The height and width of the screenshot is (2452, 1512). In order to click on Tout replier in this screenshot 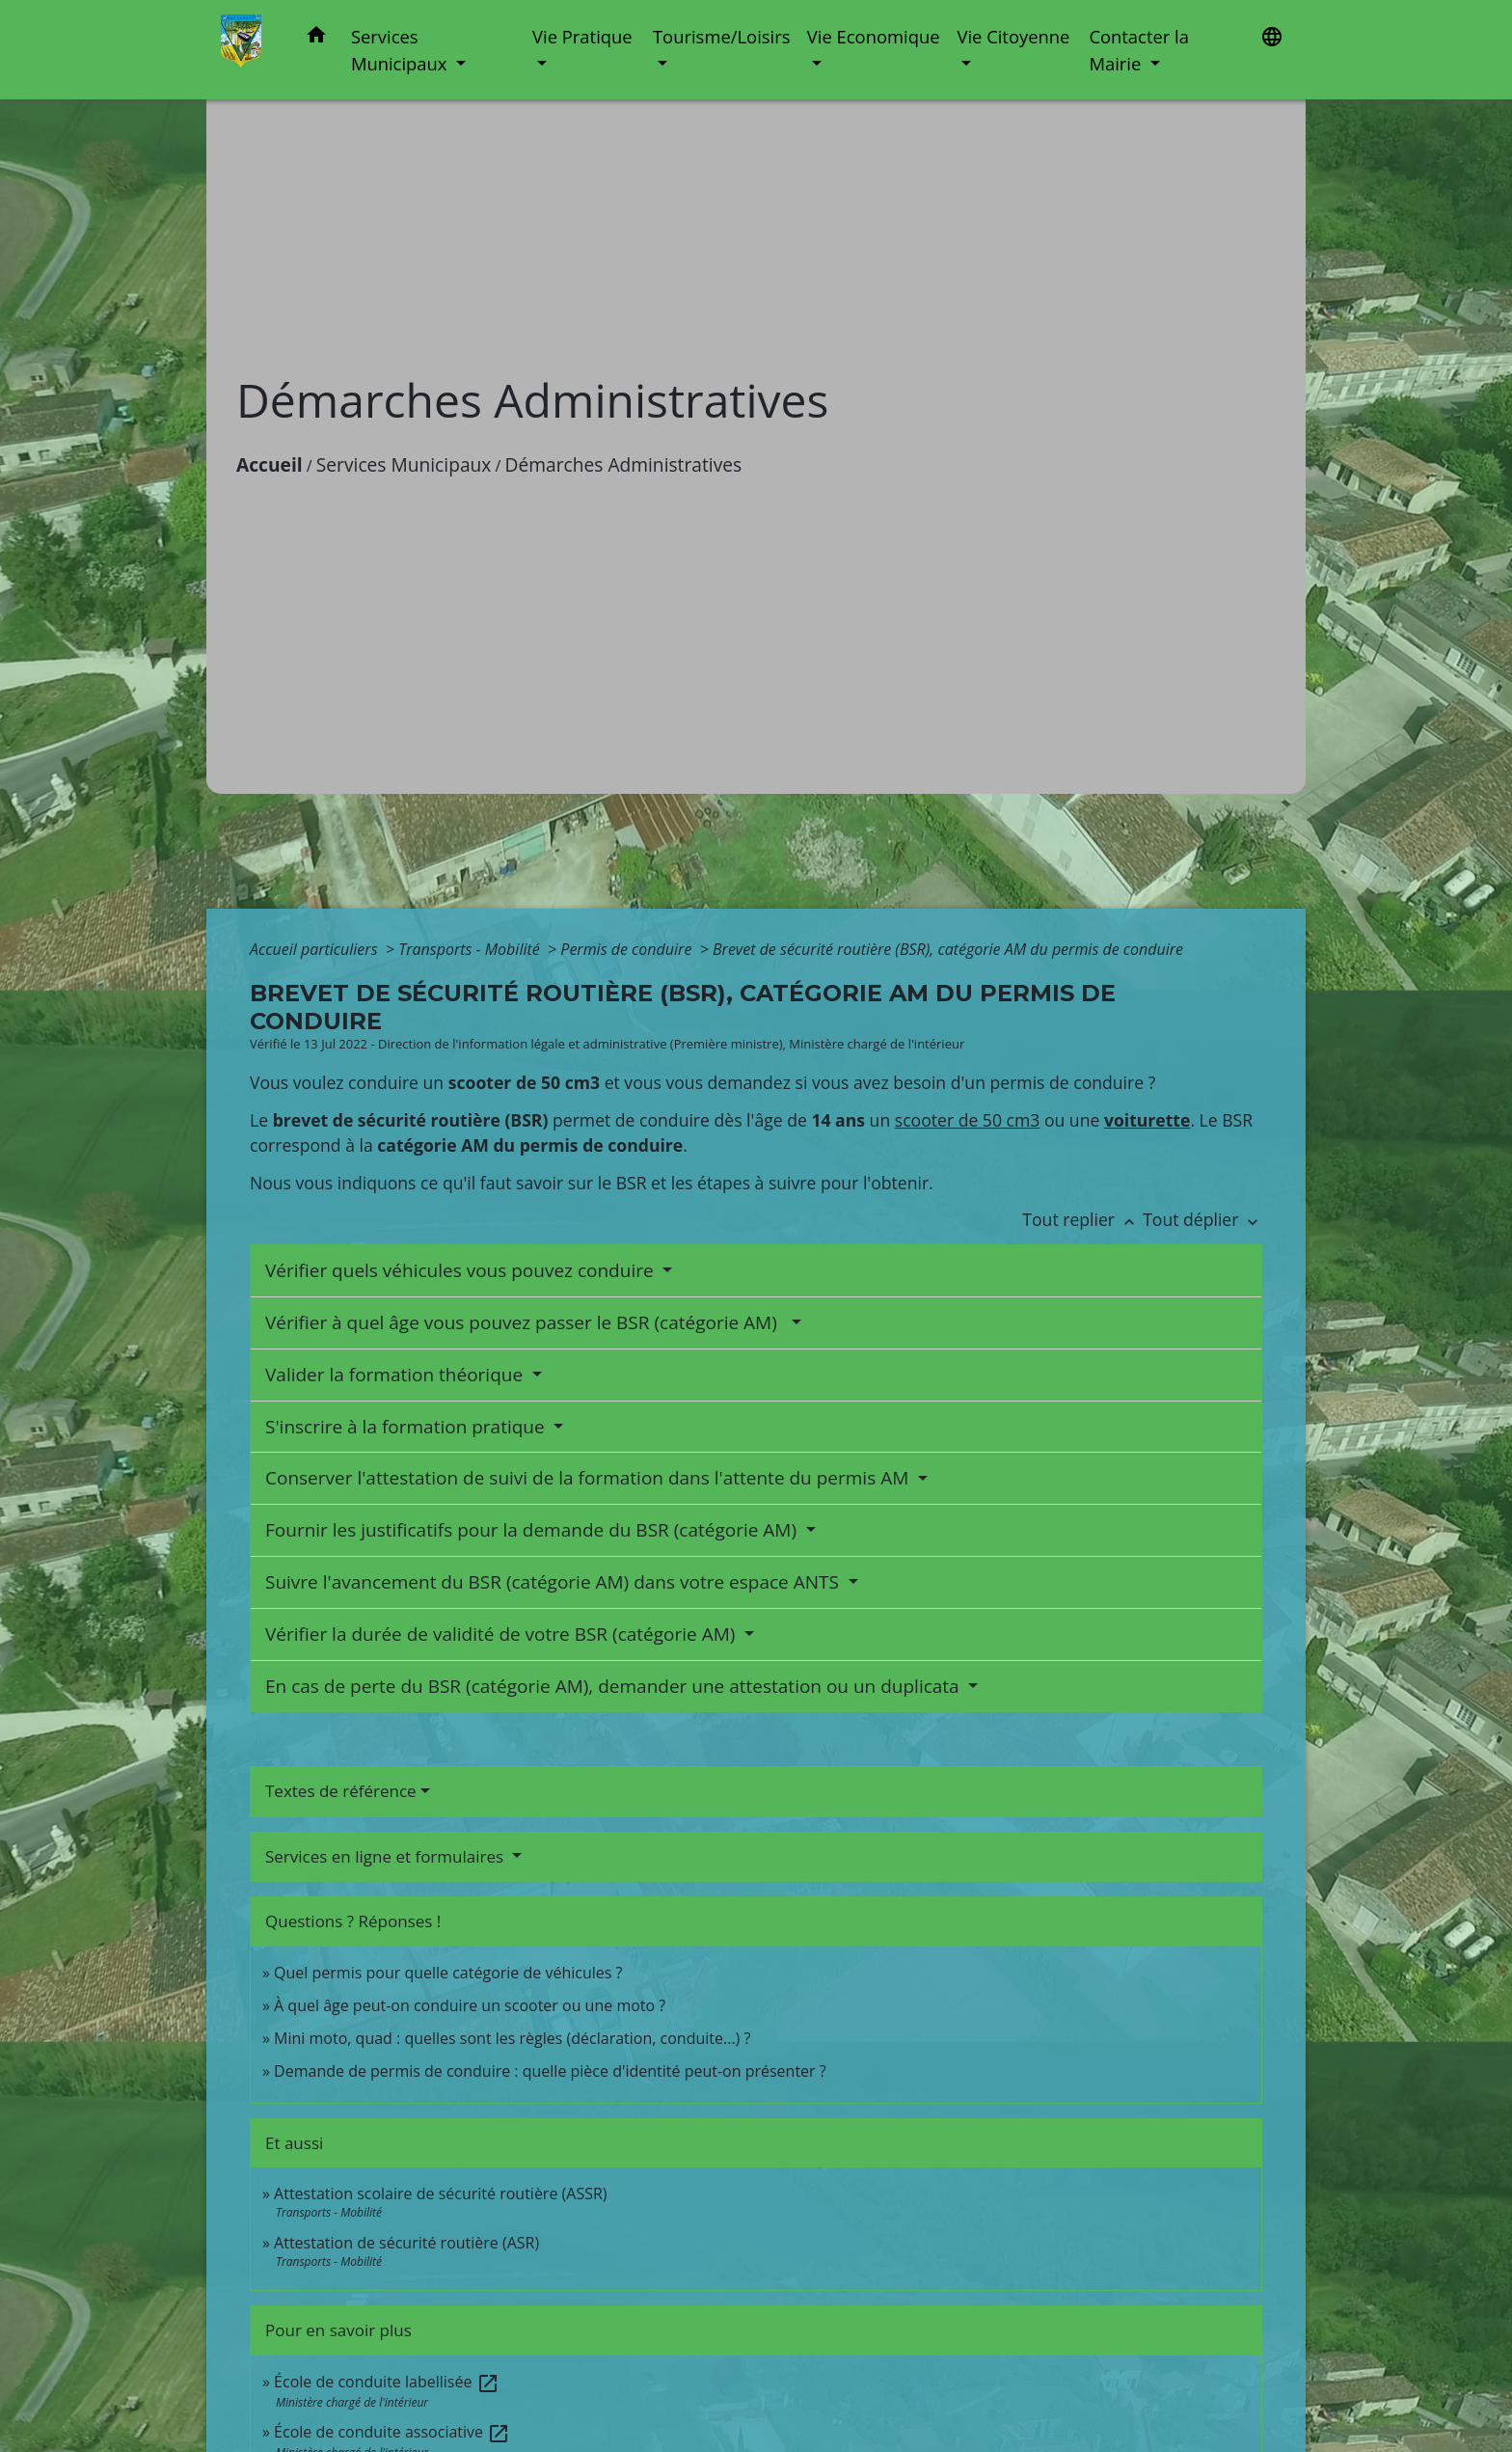, I will do `click(1082, 1219)`.